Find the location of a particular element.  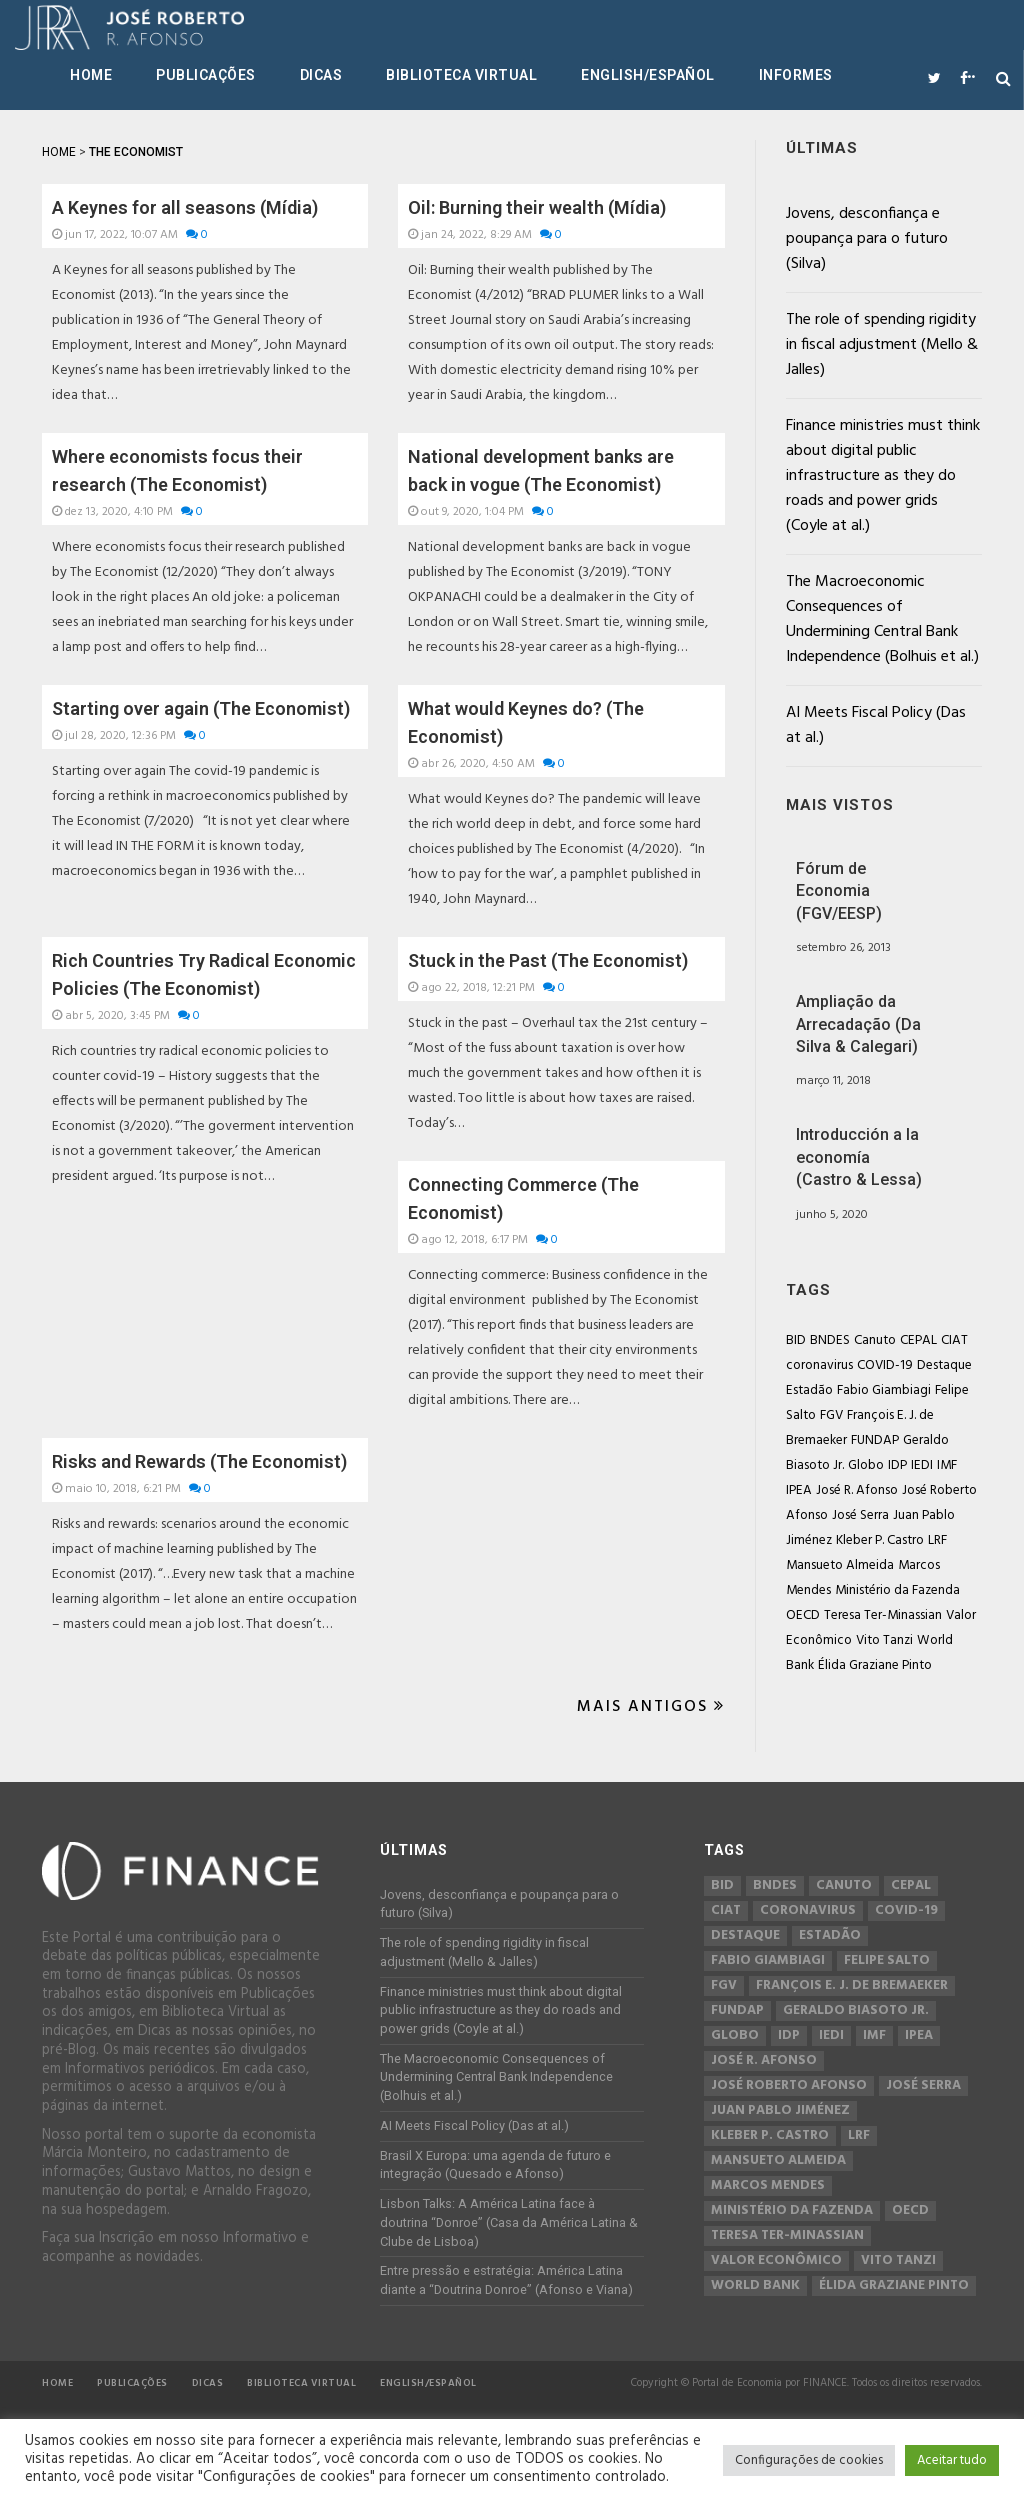

Valor Econômico is located at coordinates (776, 2261).